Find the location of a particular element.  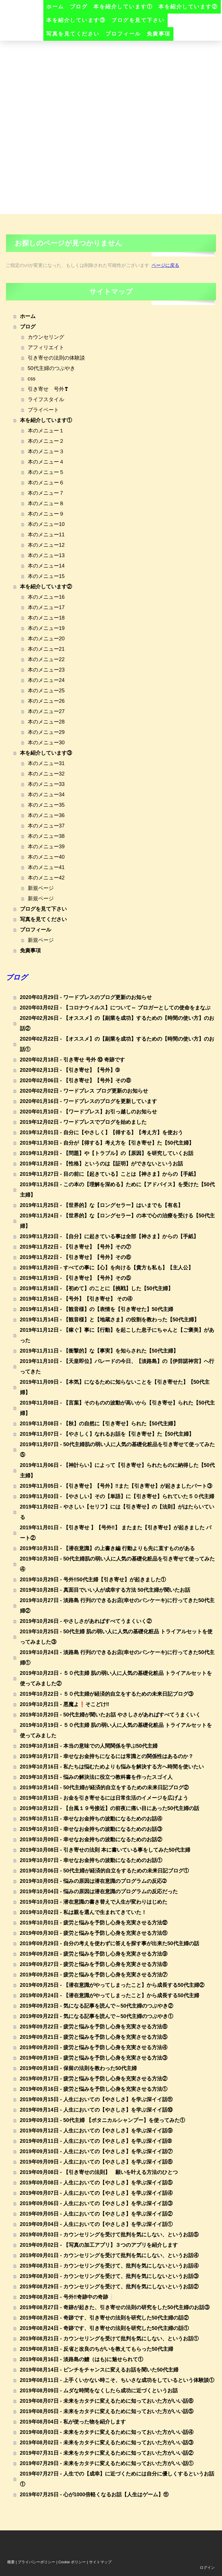

2020年03月02日 - 【コロナウイルス】について～ ブロガーとしての使命をまなぶ is located at coordinates (115, 1008).